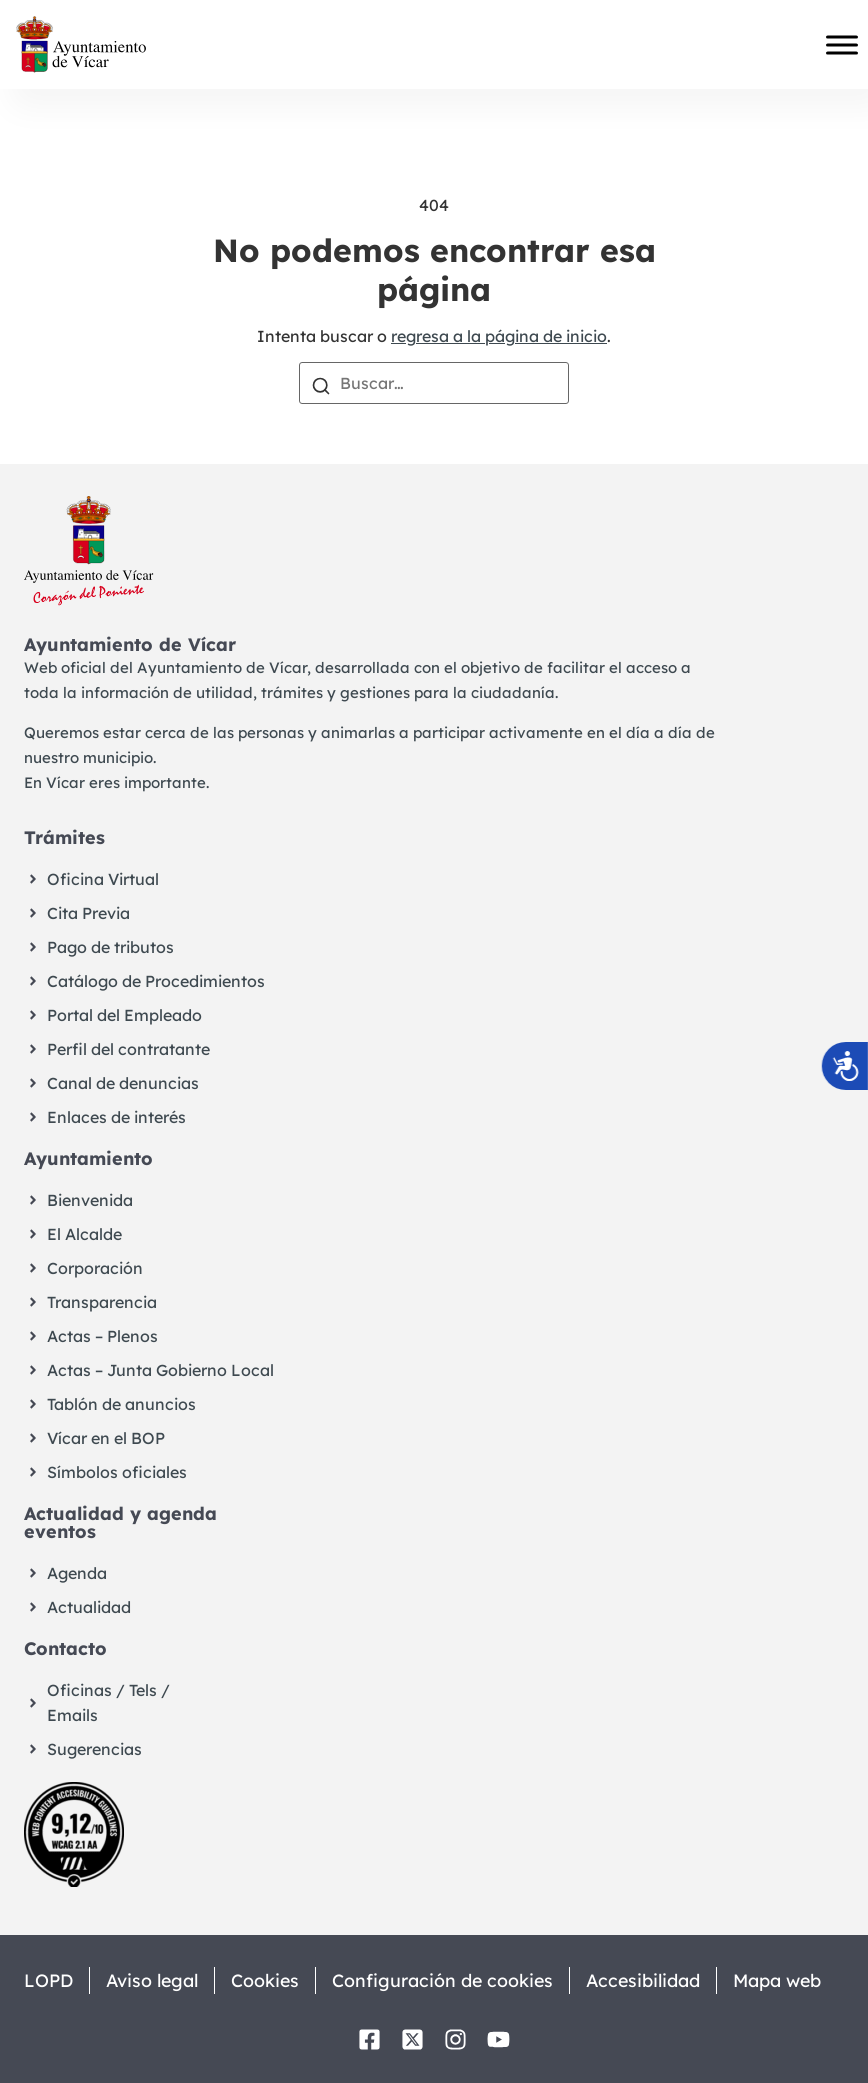 Image resolution: width=868 pixels, height=2083 pixels. I want to click on Mapa web, so click(788, 1980).